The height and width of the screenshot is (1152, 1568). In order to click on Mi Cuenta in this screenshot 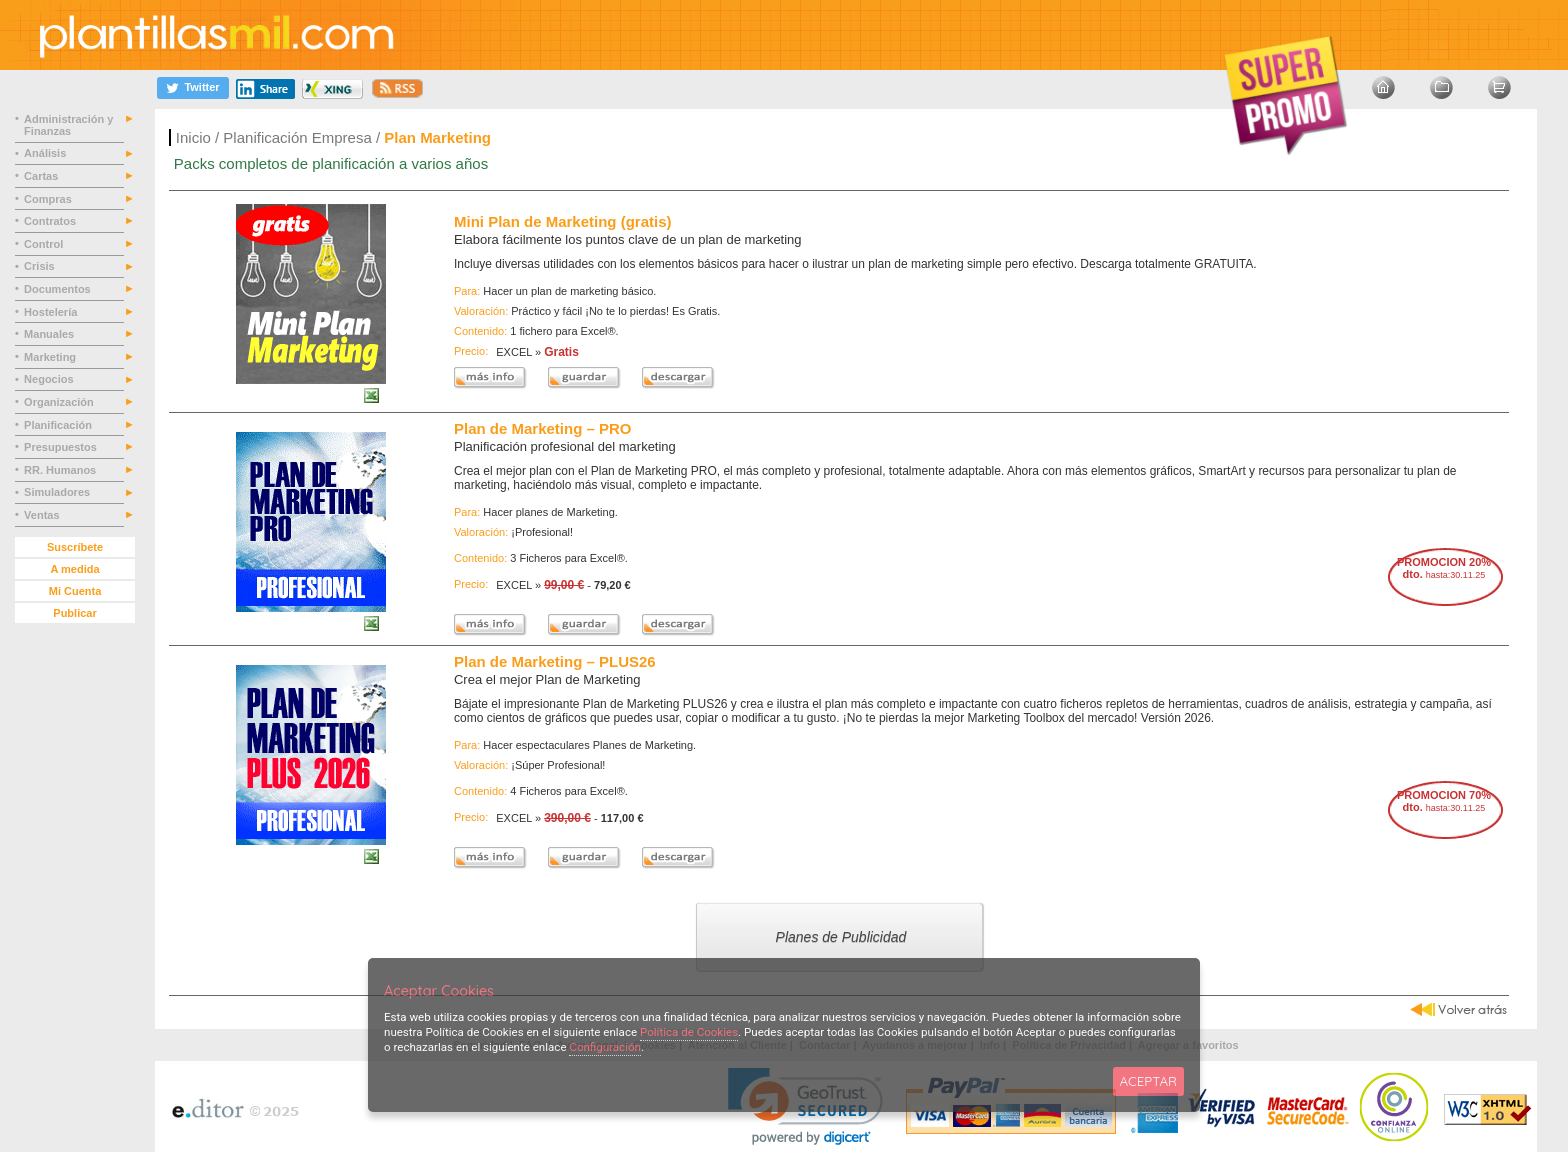, I will do `click(75, 591)`.